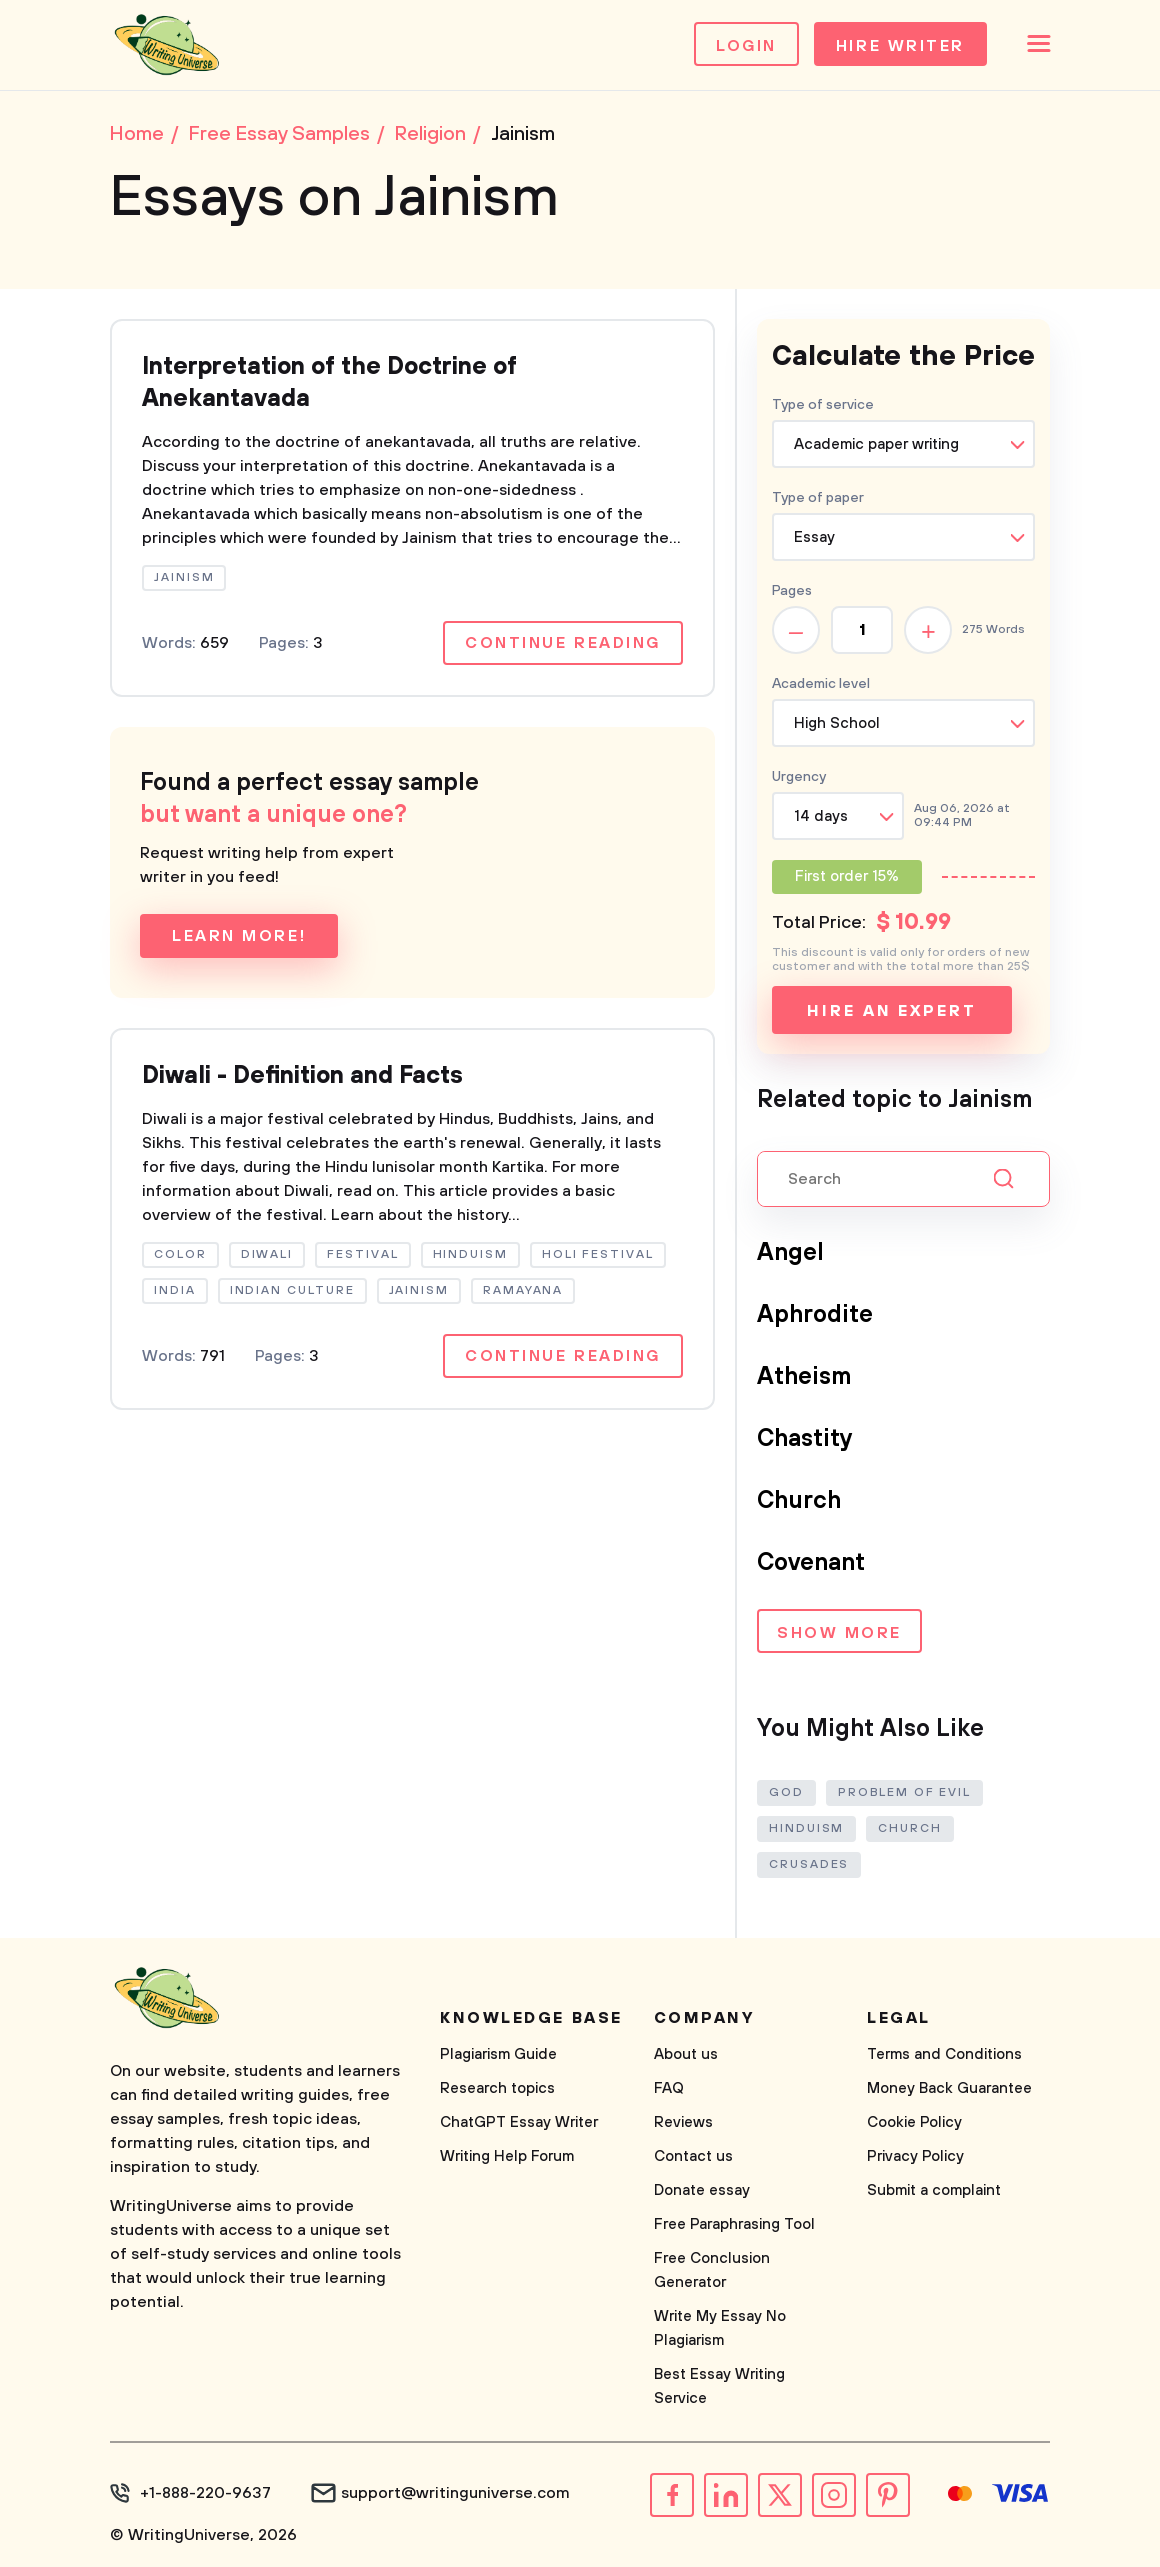  What do you see at coordinates (915, 2156) in the screenshot?
I see `Privacy Policy` at bounding box center [915, 2156].